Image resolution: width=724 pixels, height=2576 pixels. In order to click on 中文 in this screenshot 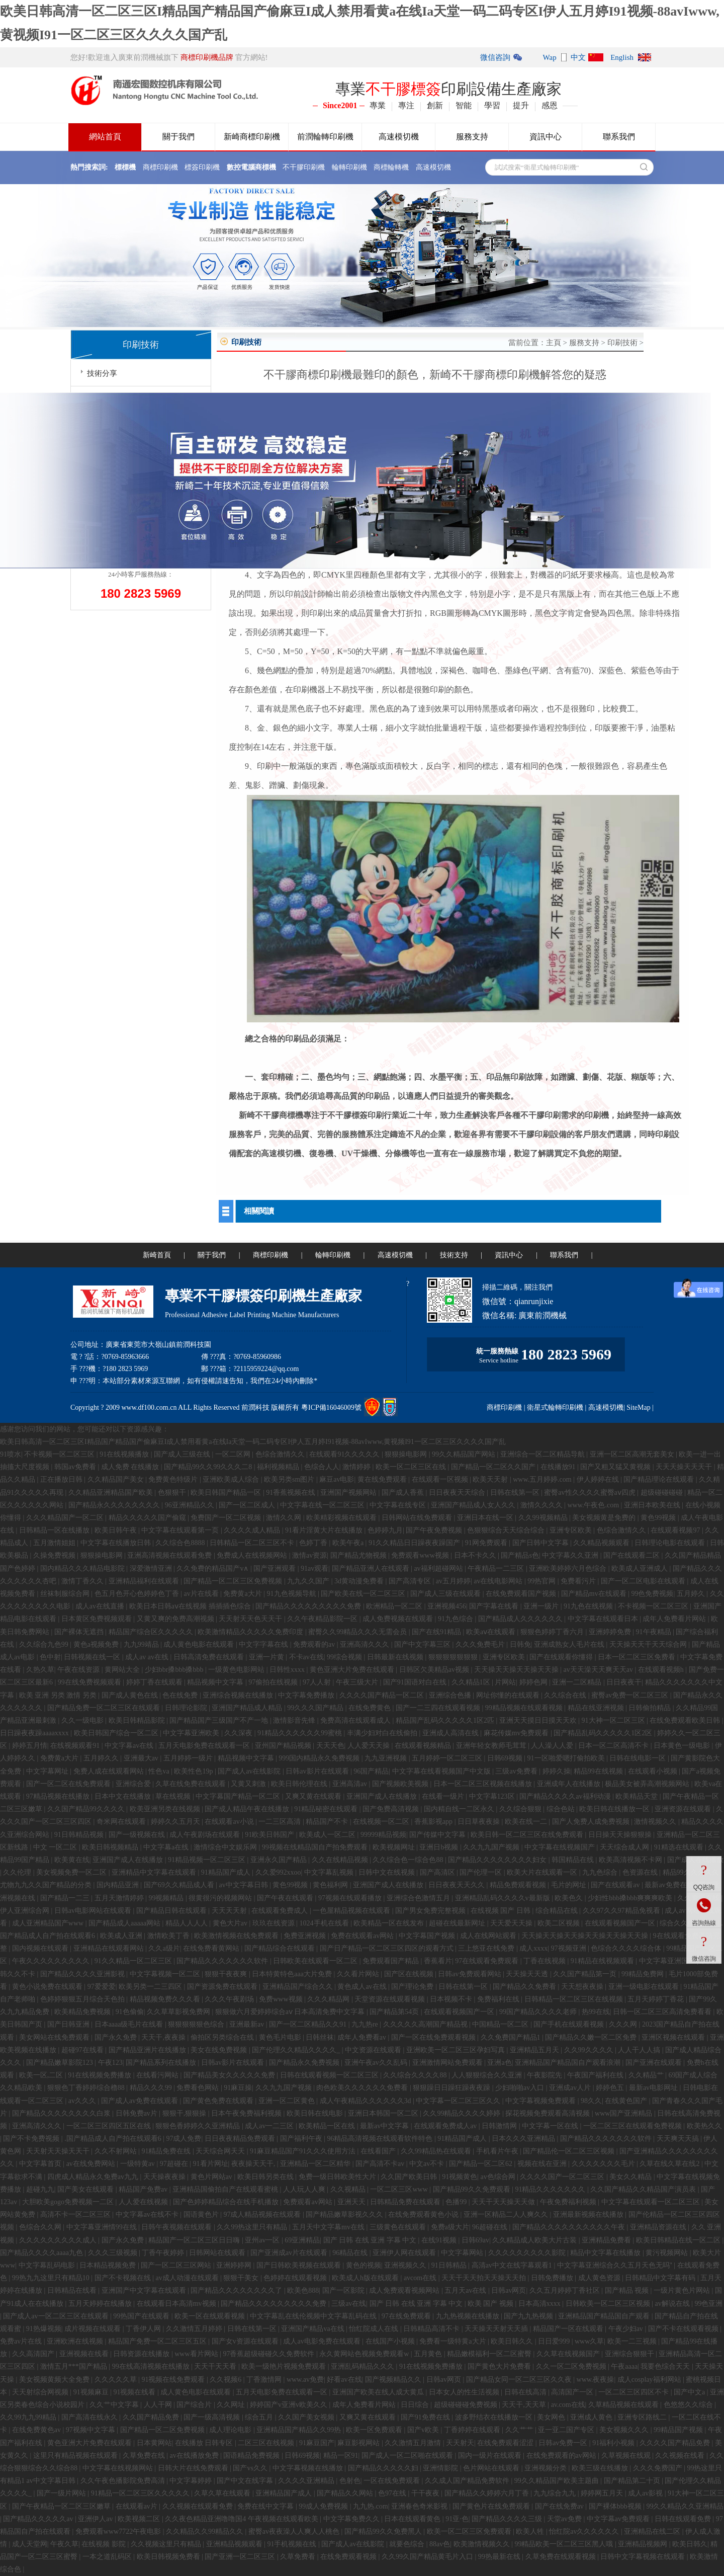, I will do `click(578, 57)`.